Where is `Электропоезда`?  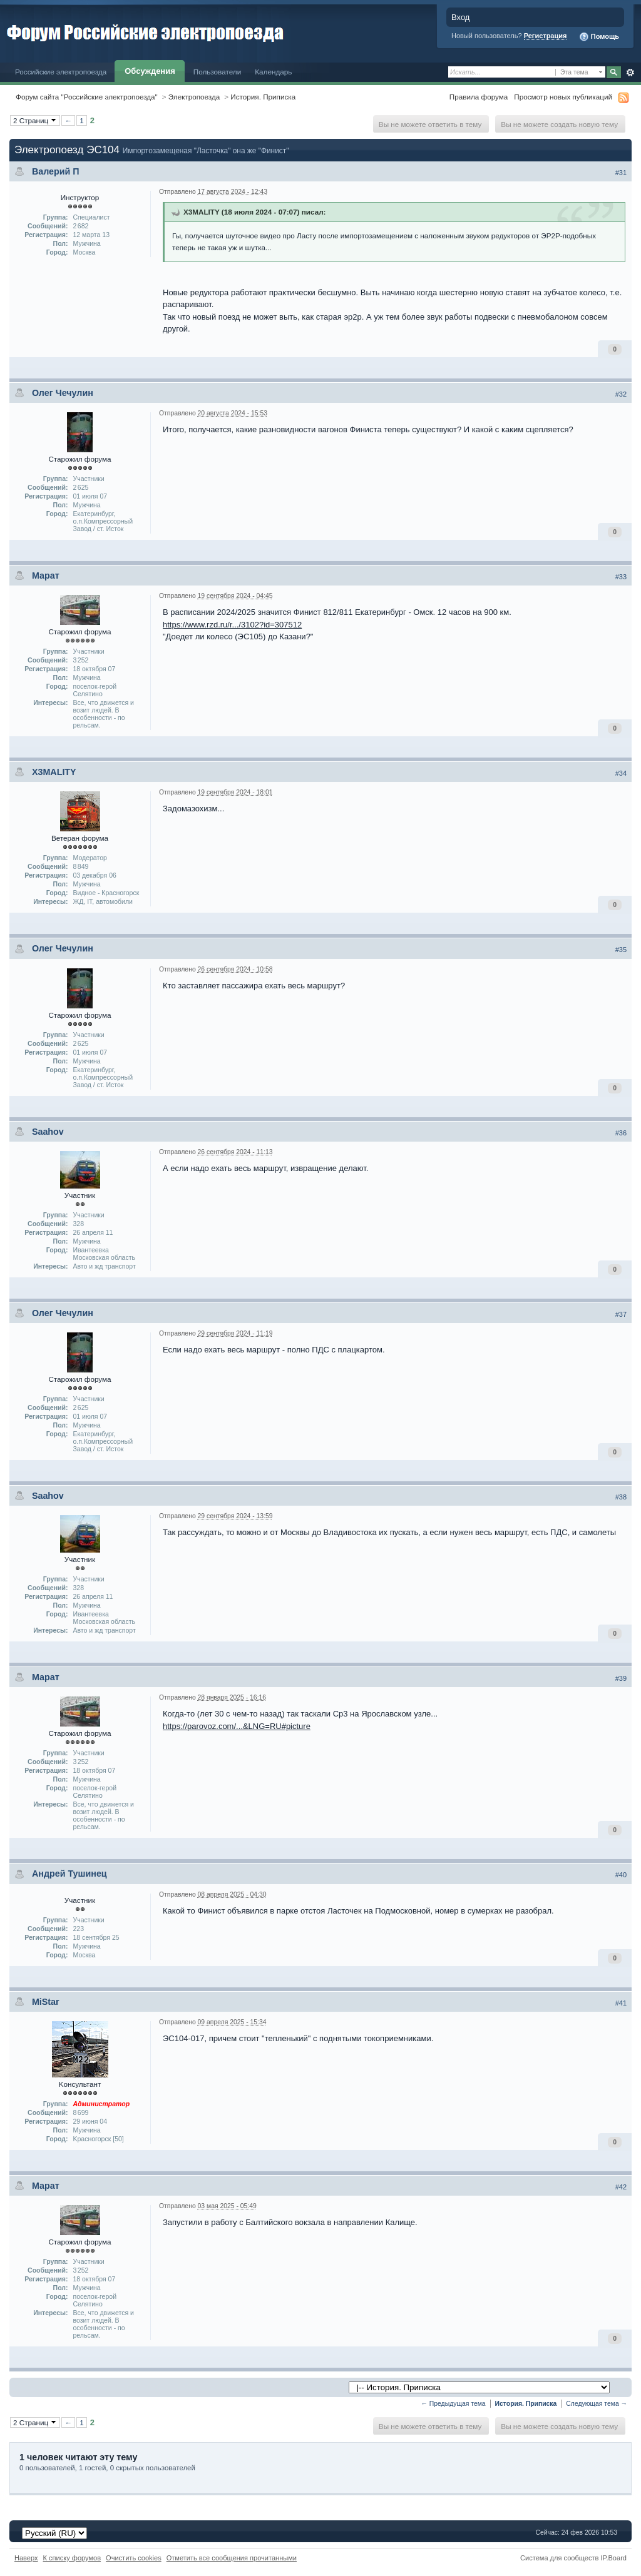
Электропоезда is located at coordinates (194, 97).